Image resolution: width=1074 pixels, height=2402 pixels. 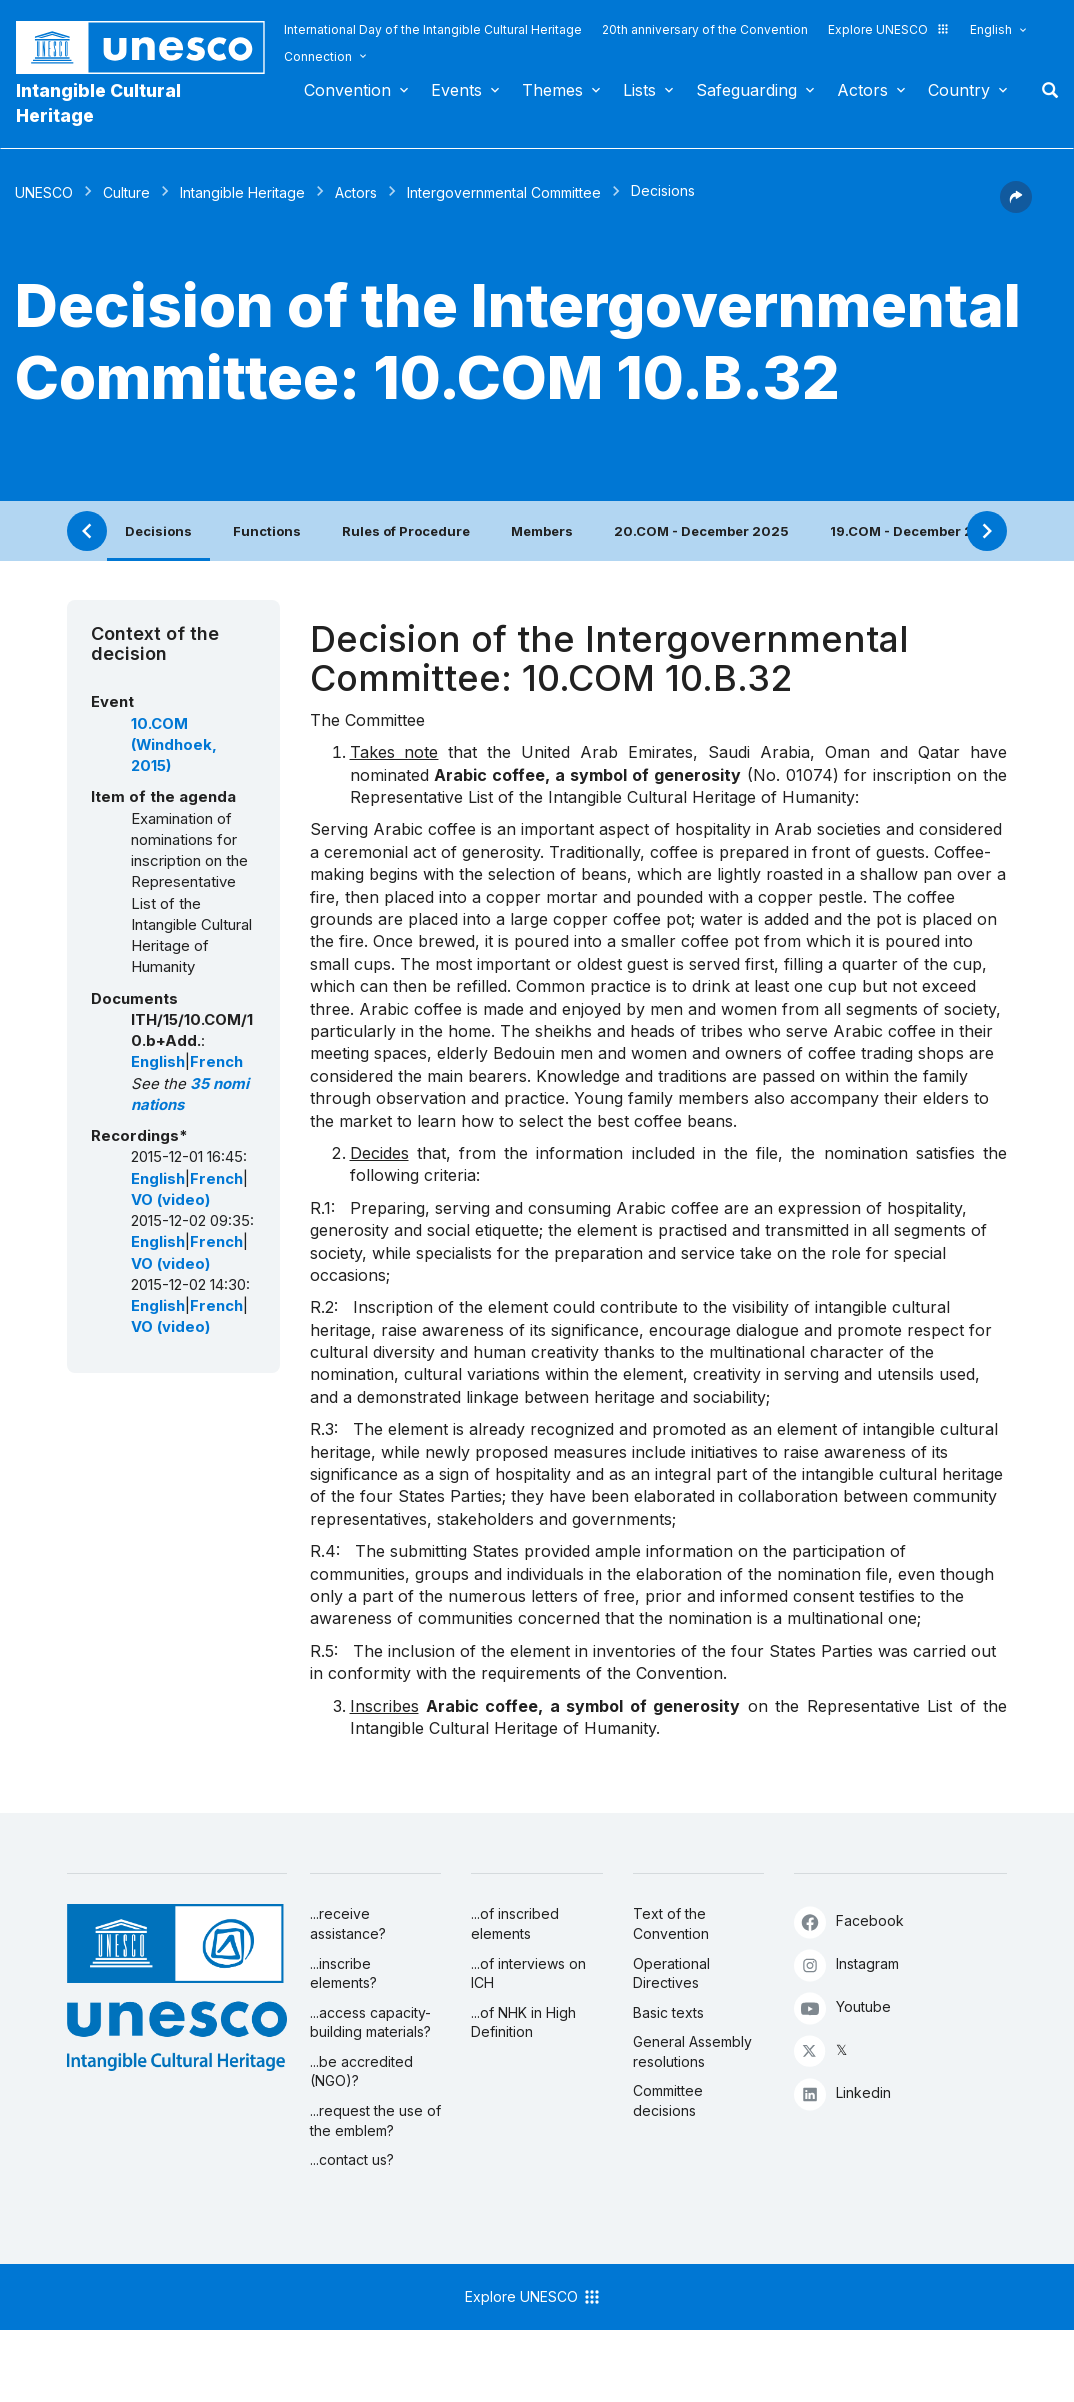 What do you see at coordinates (1016, 207) in the screenshot?
I see `[button]` at bounding box center [1016, 207].